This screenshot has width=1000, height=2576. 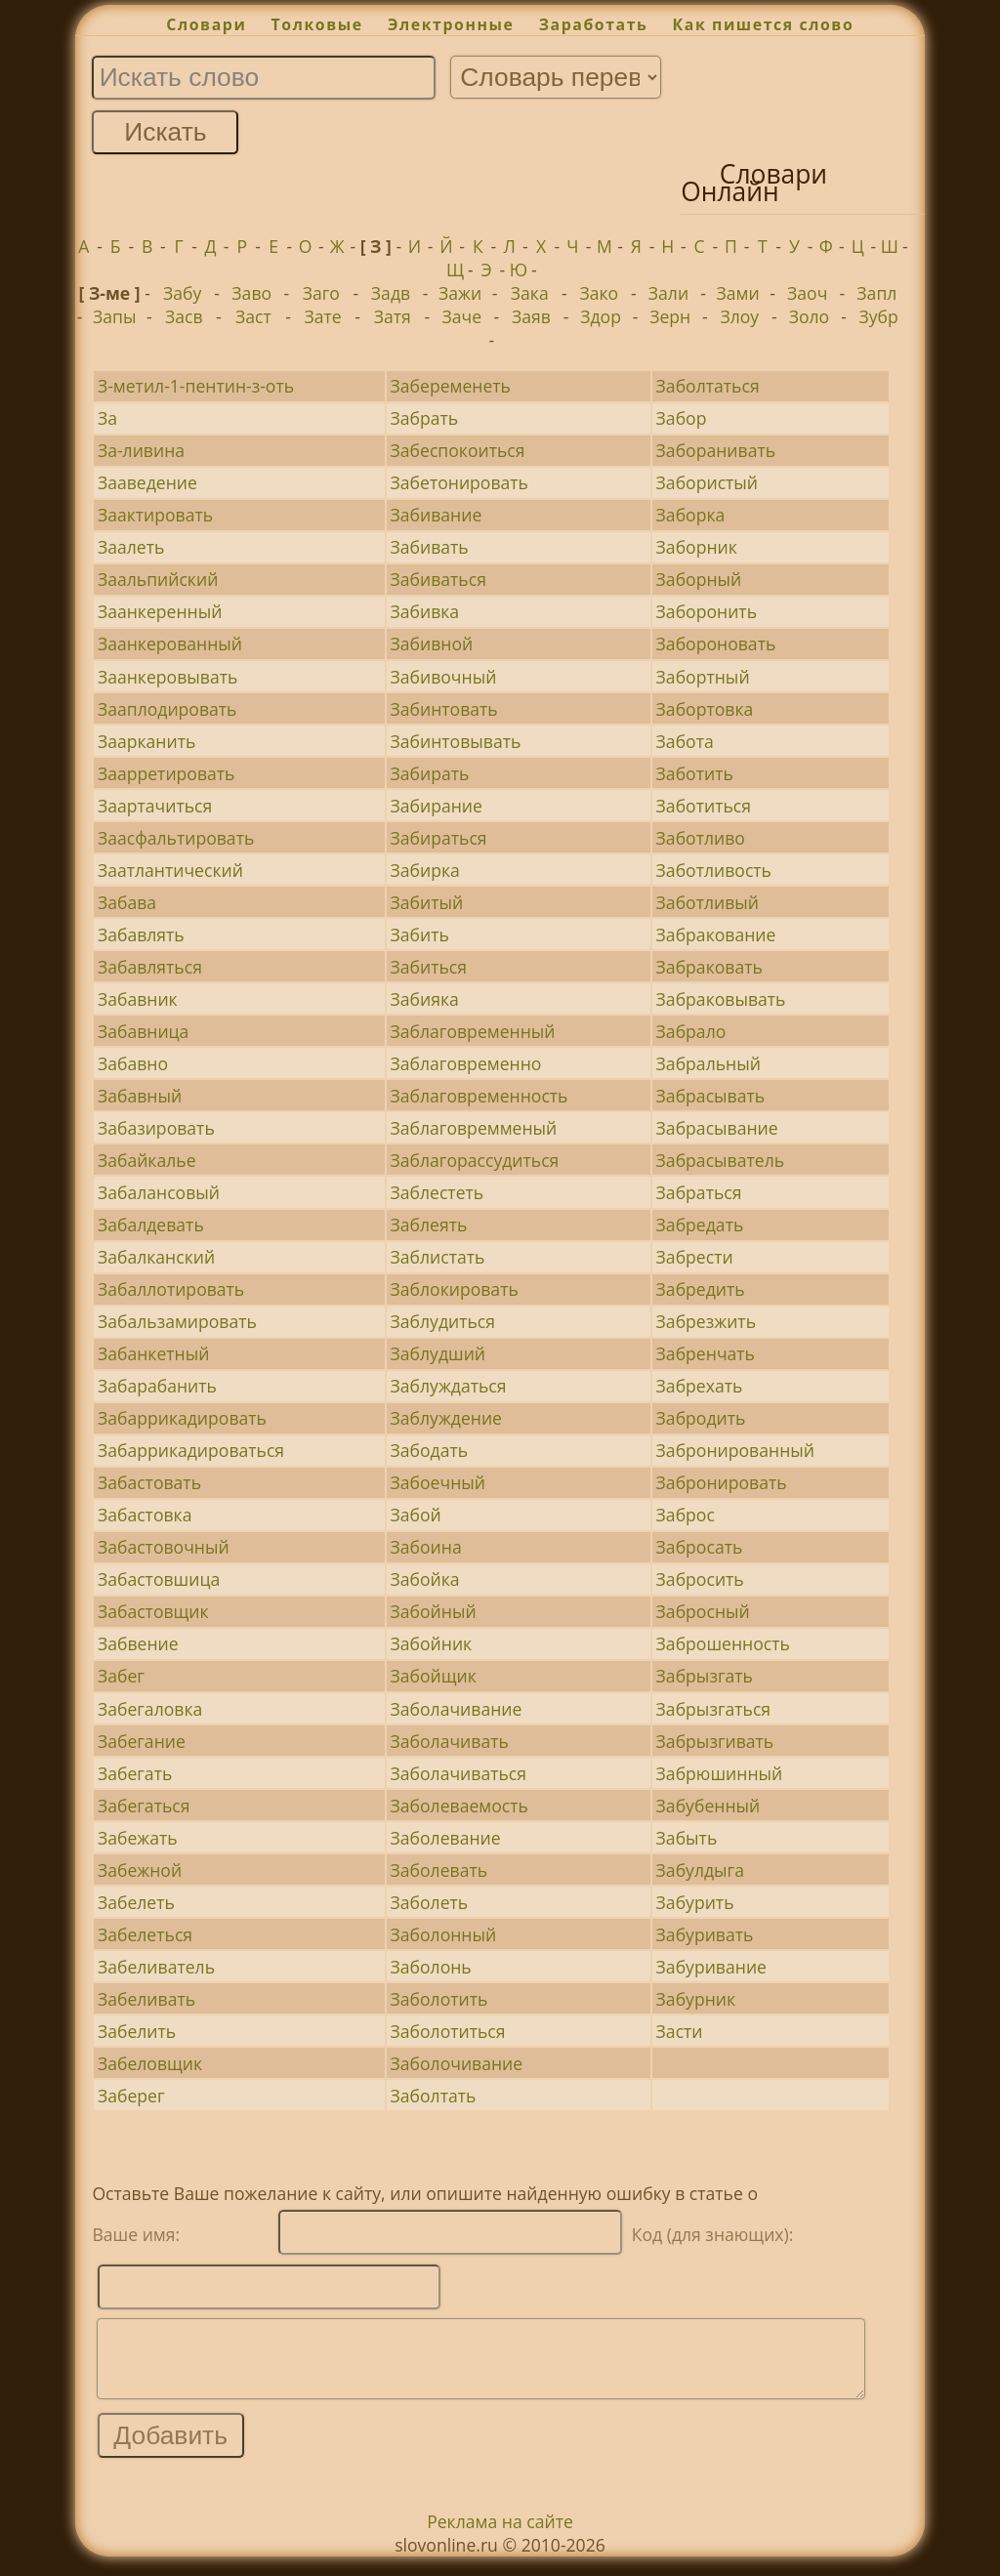 I want to click on Забелеть, so click(x=136, y=1902).